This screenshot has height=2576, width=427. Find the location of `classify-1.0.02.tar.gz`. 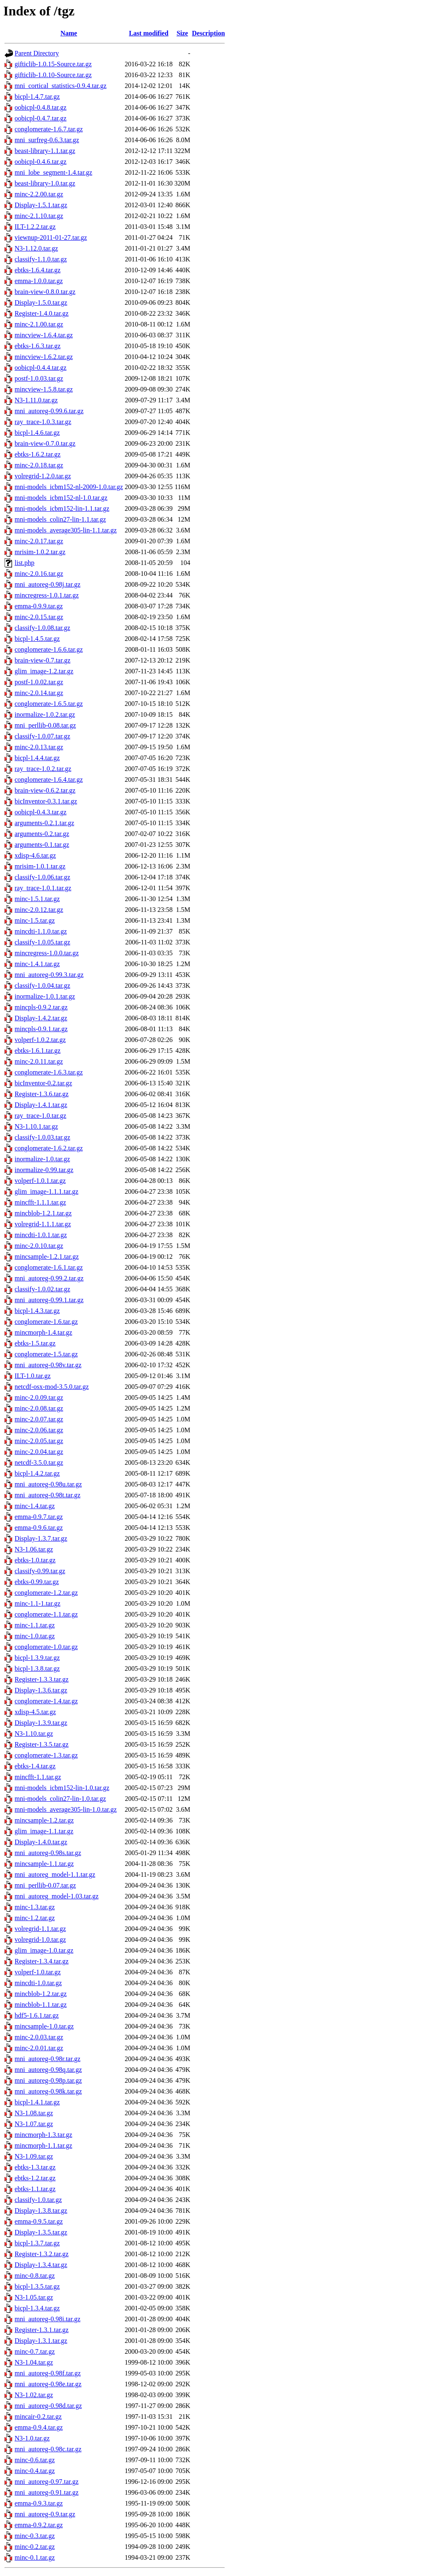

classify-1.0.02.tar.gz is located at coordinates (42, 1289).